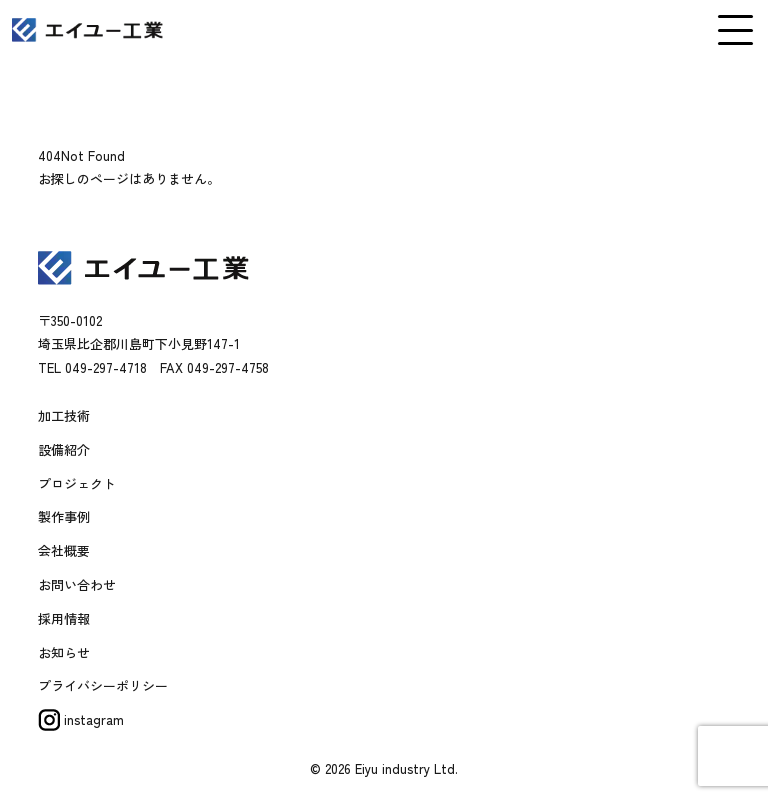 The height and width of the screenshot is (800, 768). I want to click on プライバシーポリシー, so click(103, 685).